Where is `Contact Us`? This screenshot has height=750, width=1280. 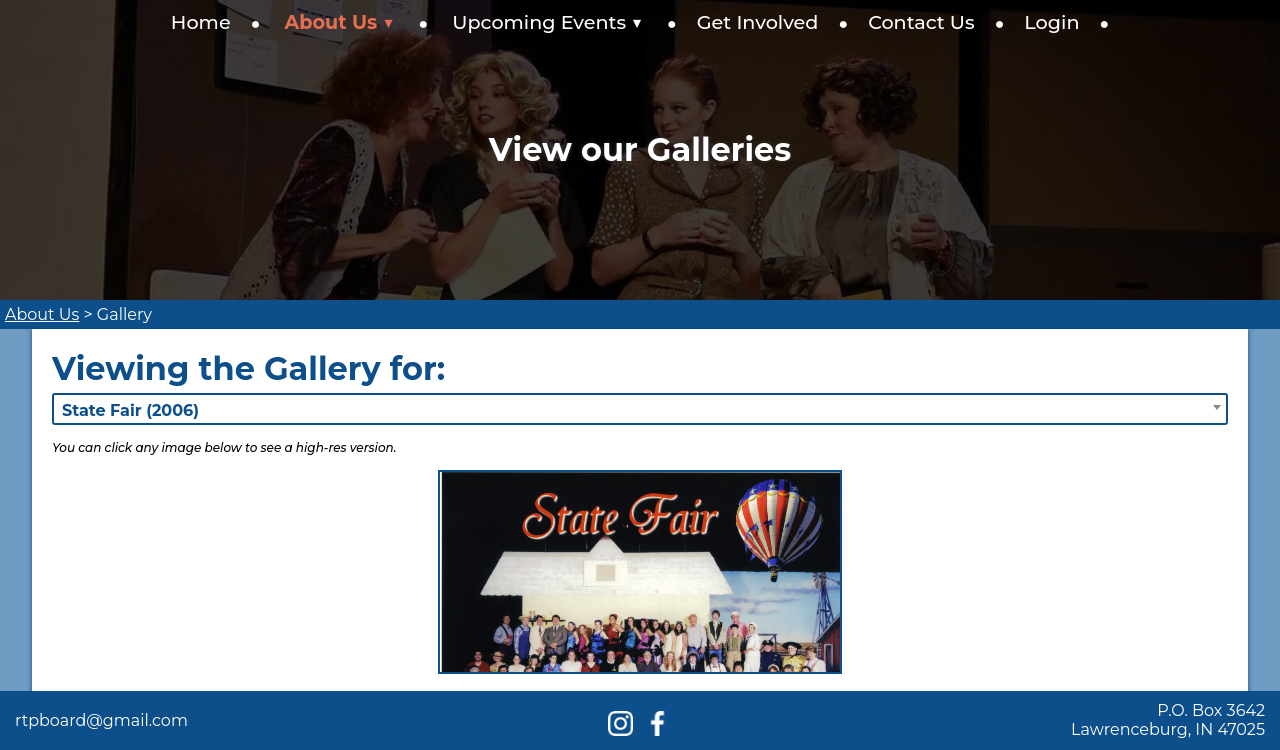
Contact Us is located at coordinates (921, 22).